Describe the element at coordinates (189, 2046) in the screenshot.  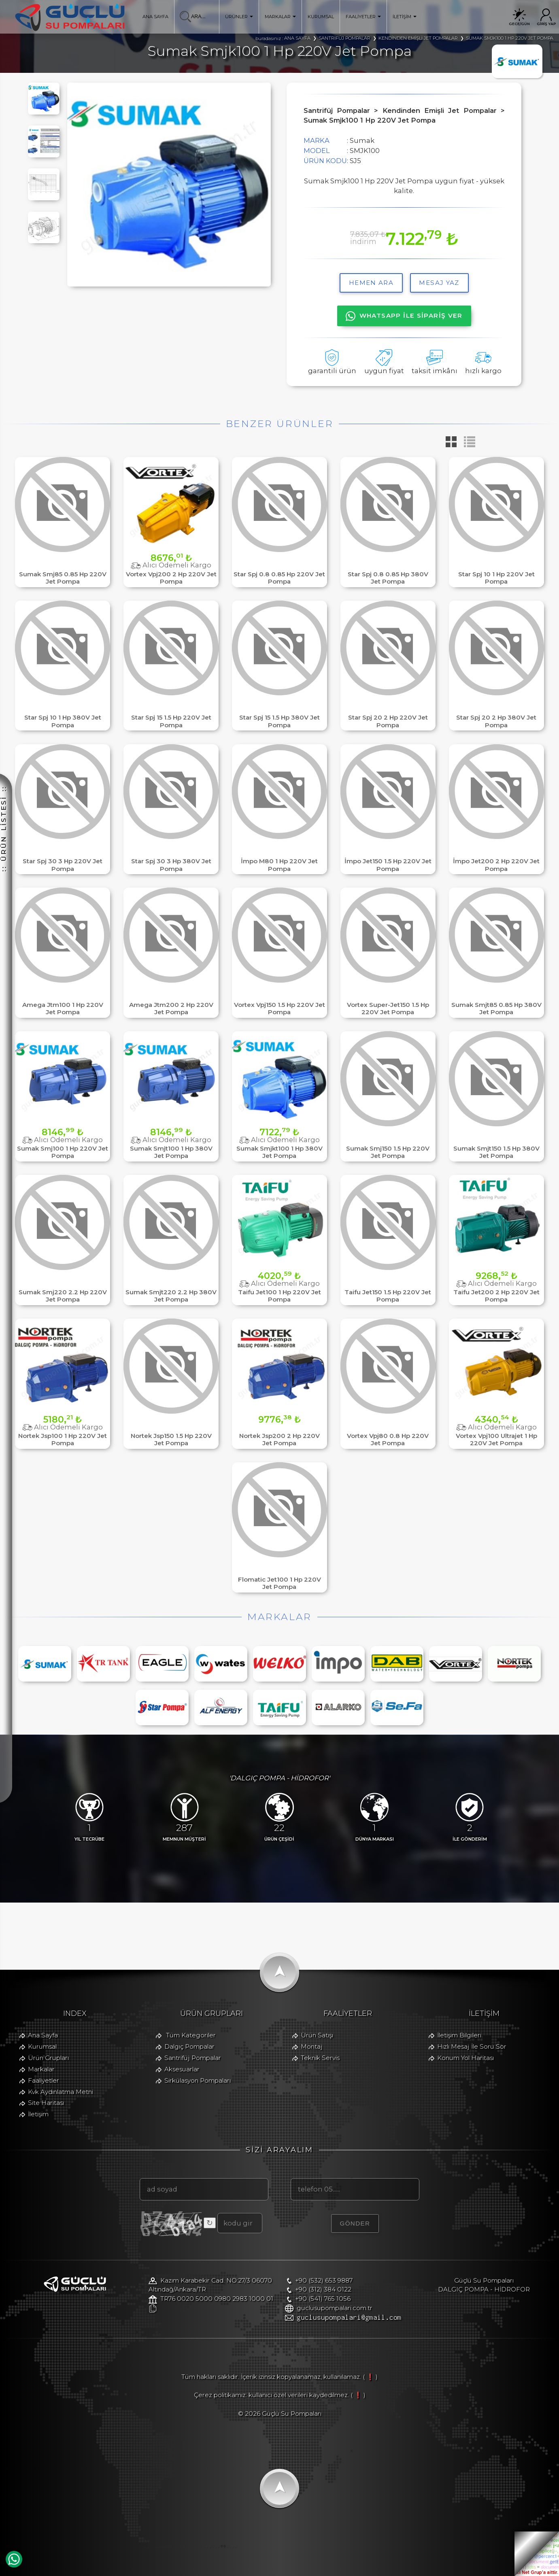
I see `Dalgıç Pompalar` at that location.